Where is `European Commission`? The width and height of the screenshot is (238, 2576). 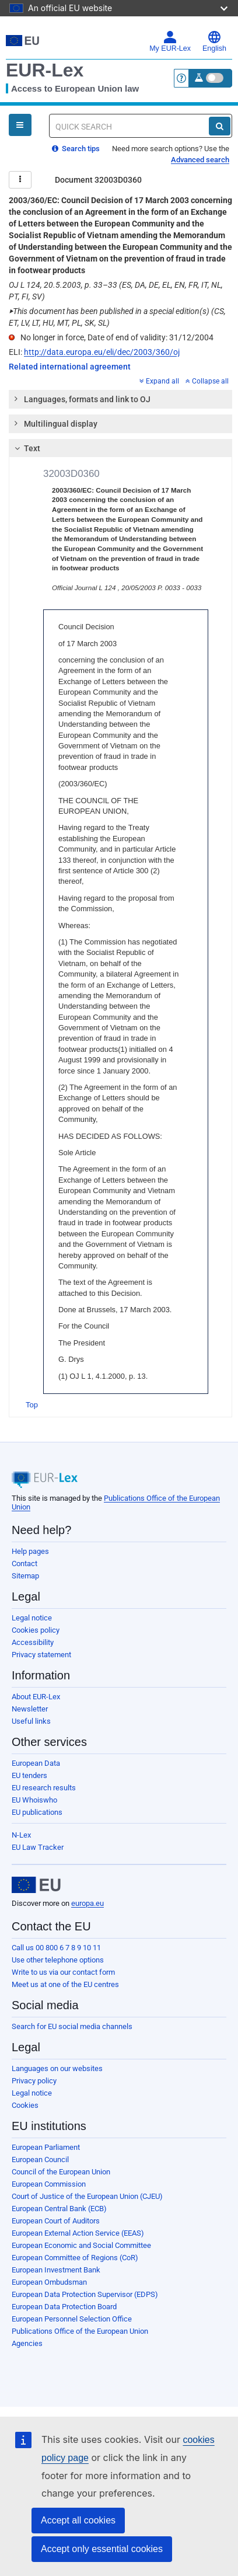 European Commission is located at coordinates (49, 2184).